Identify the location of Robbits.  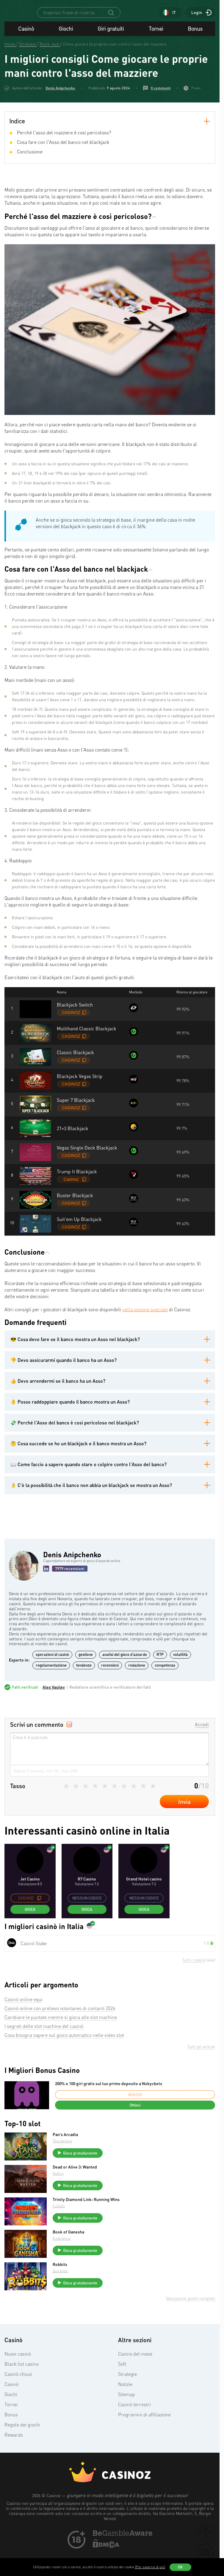
(62, 2280).